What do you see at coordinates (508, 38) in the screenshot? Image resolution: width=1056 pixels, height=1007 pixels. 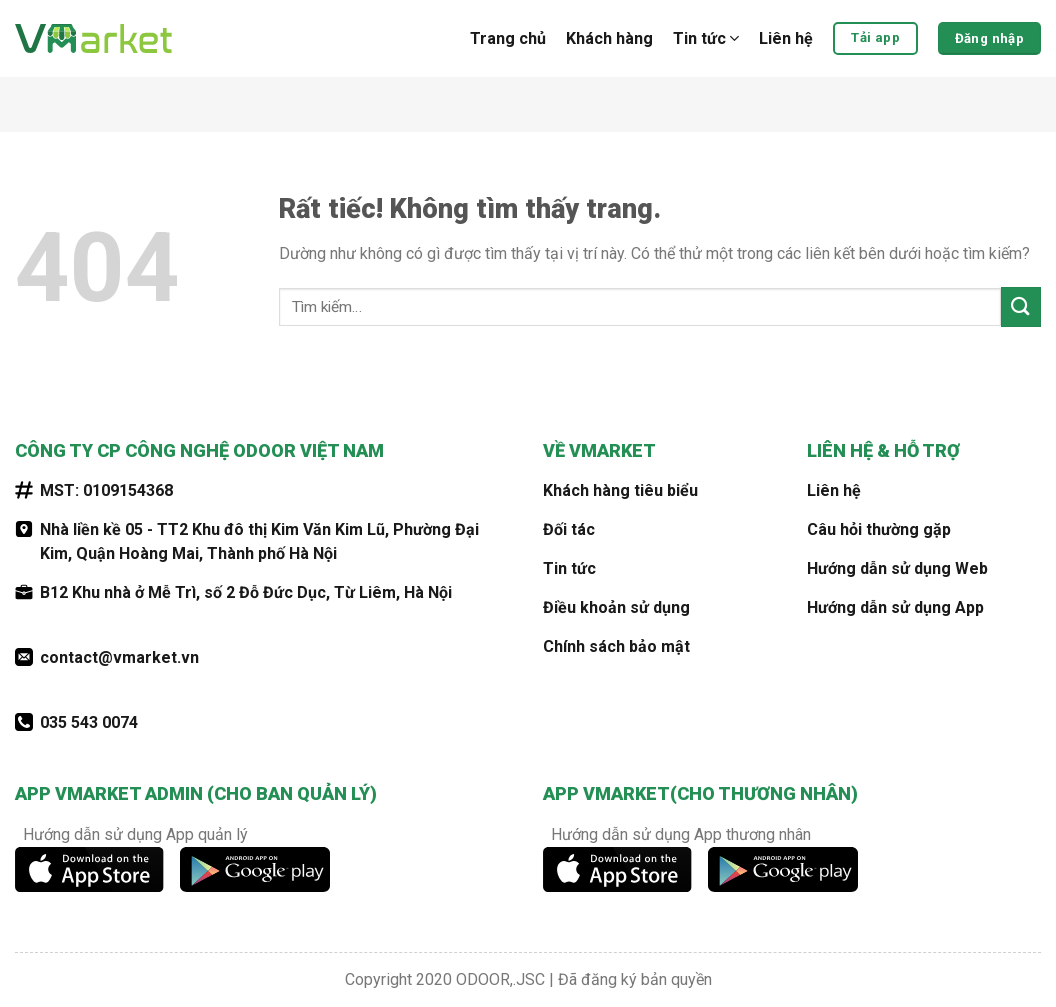 I see `Trang chủ` at bounding box center [508, 38].